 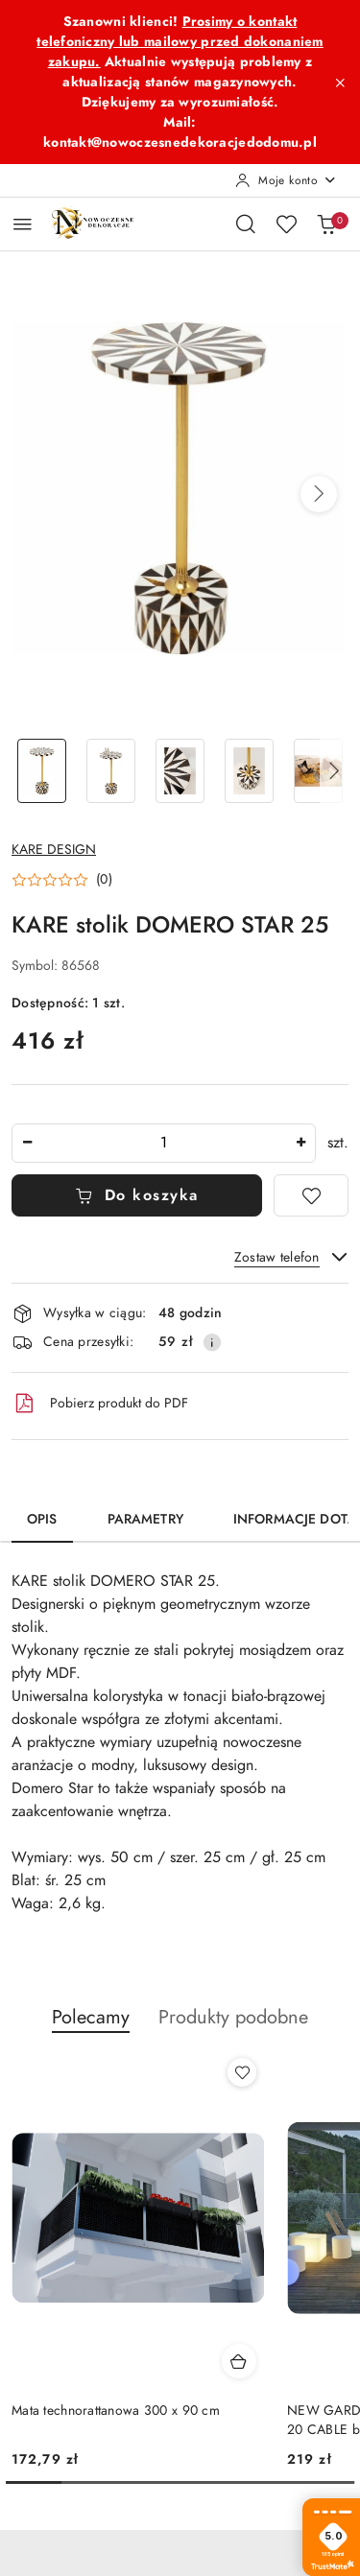 I want to click on [Zdjęcie 1 z 5. Nazwa zdjęcia: KARE stolik DOMERO STAR 25.], so click(x=42, y=771).